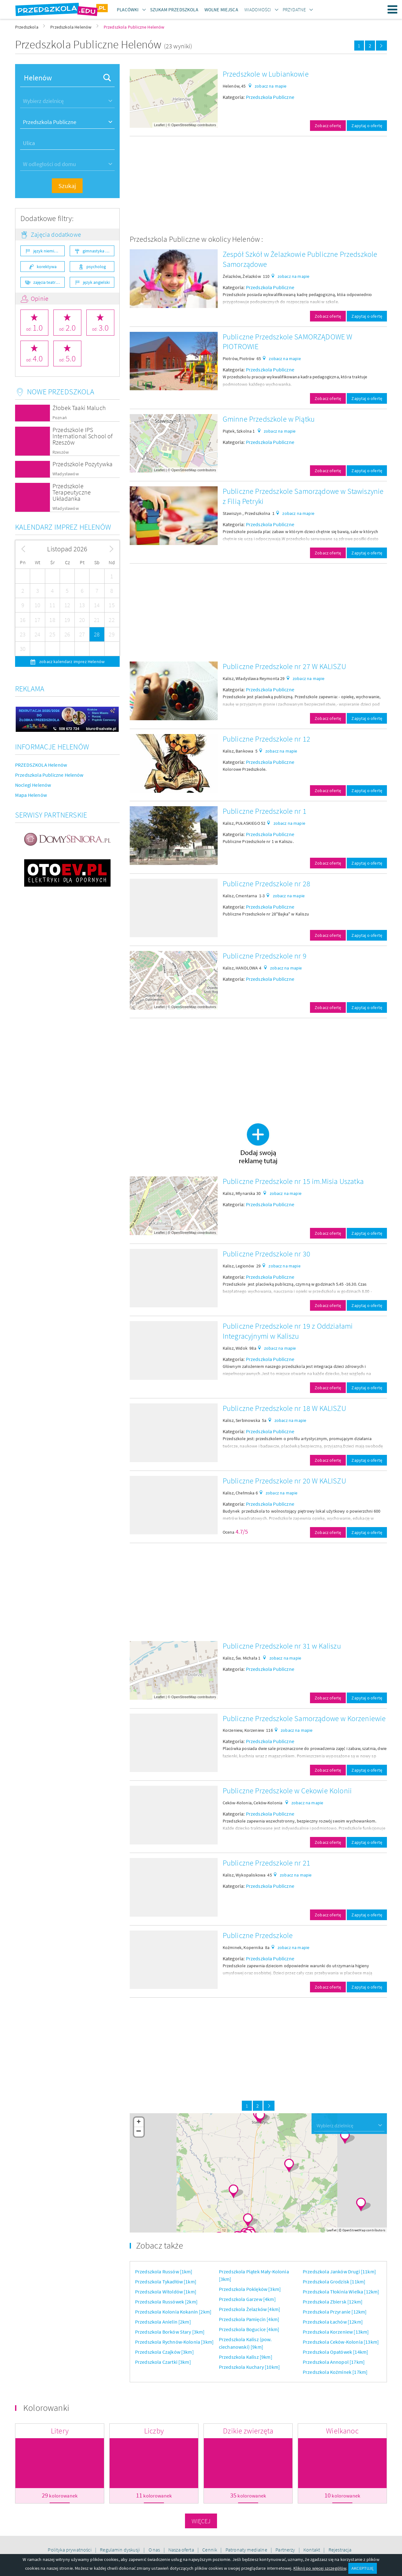 This screenshot has width=402, height=2576. I want to click on Publiczne Przedszkole nr 21, so click(266, 1863).